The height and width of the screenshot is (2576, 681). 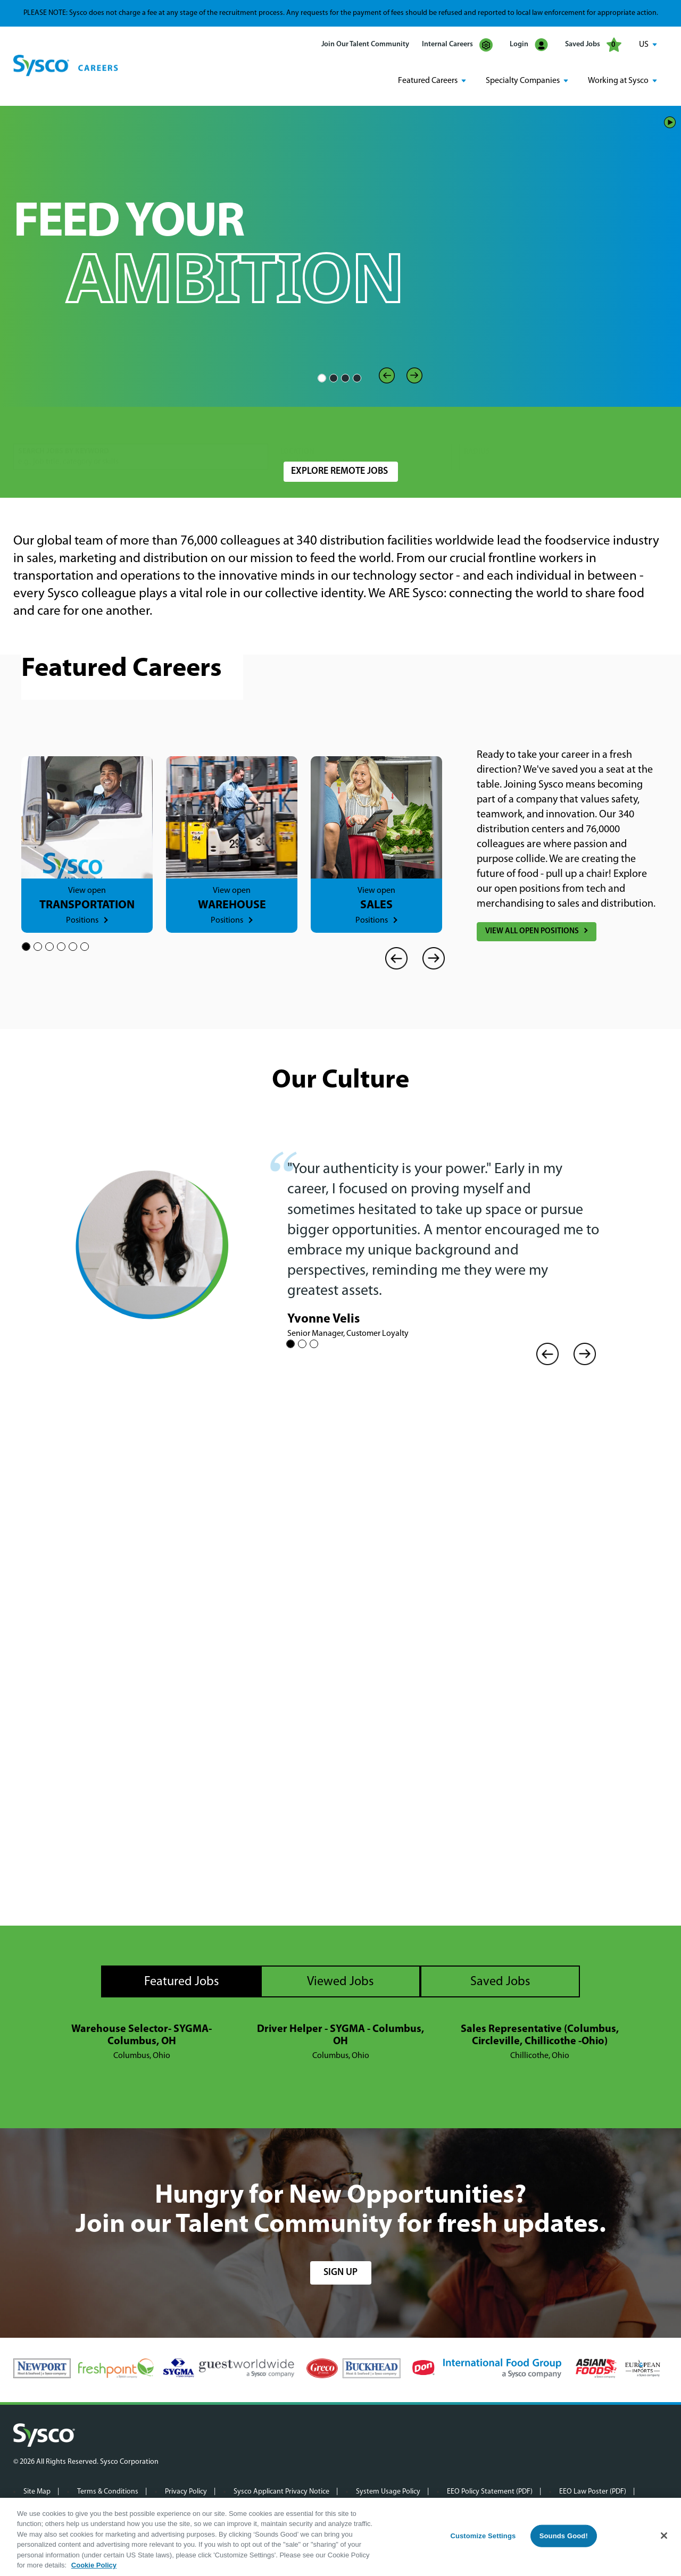 What do you see at coordinates (141, 2034) in the screenshot?
I see `Warehouse Selector- SYGMA- Columbus, OH` at bounding box center [141, 2034].